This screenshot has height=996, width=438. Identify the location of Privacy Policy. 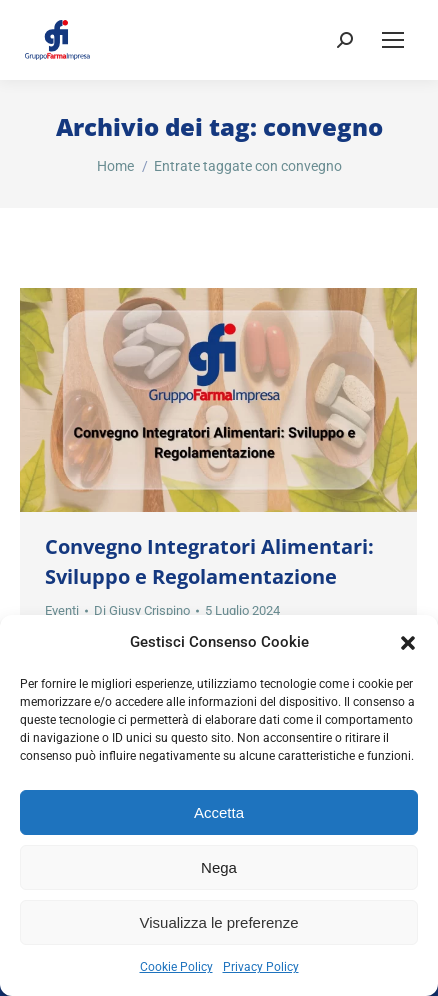
(261, 967).